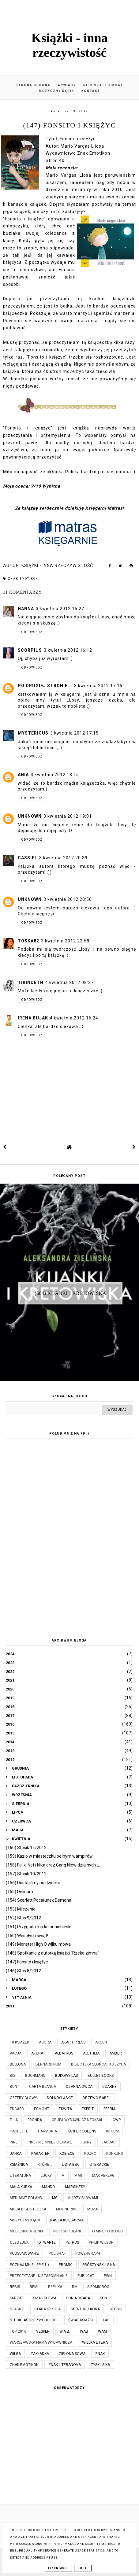 The height and width of the screenshot is (2576, 139). What do you see at coordinates (74, 2287) in the screenshot?
I see `RM` at bounding box center [74, 2287].